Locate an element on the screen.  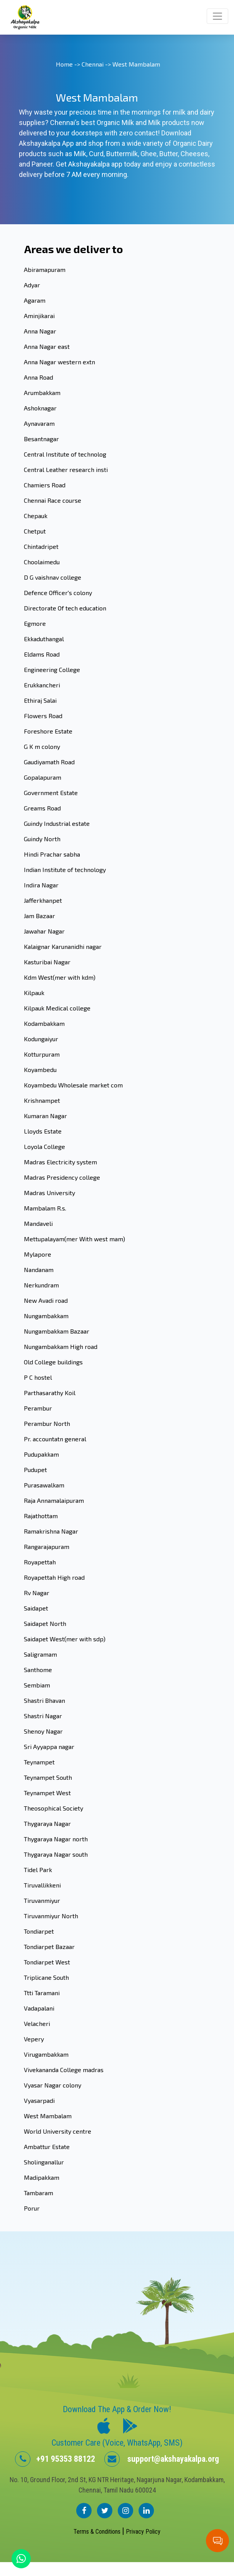
Nandanam is located at coordinates (38, 1269).